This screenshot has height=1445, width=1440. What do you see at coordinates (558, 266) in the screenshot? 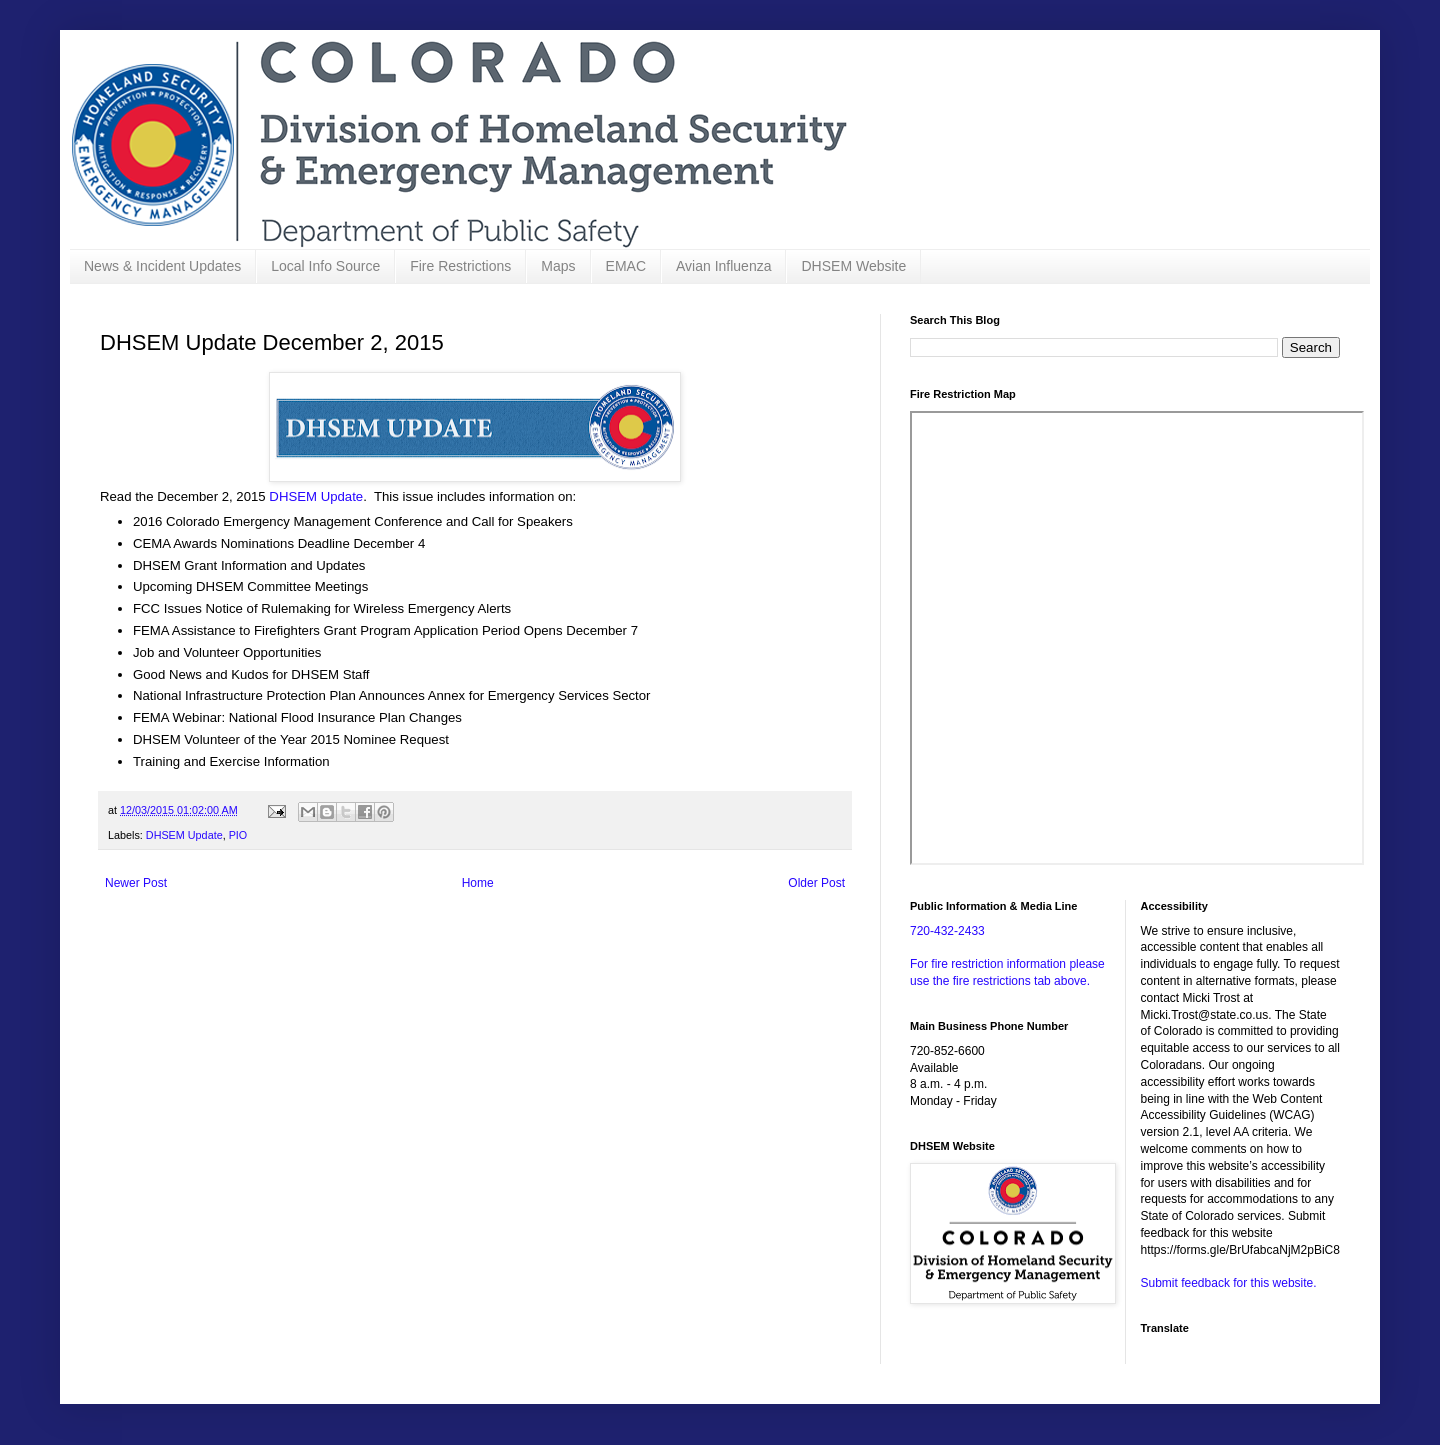
I see `Maps` at bounding box center [558, 266].